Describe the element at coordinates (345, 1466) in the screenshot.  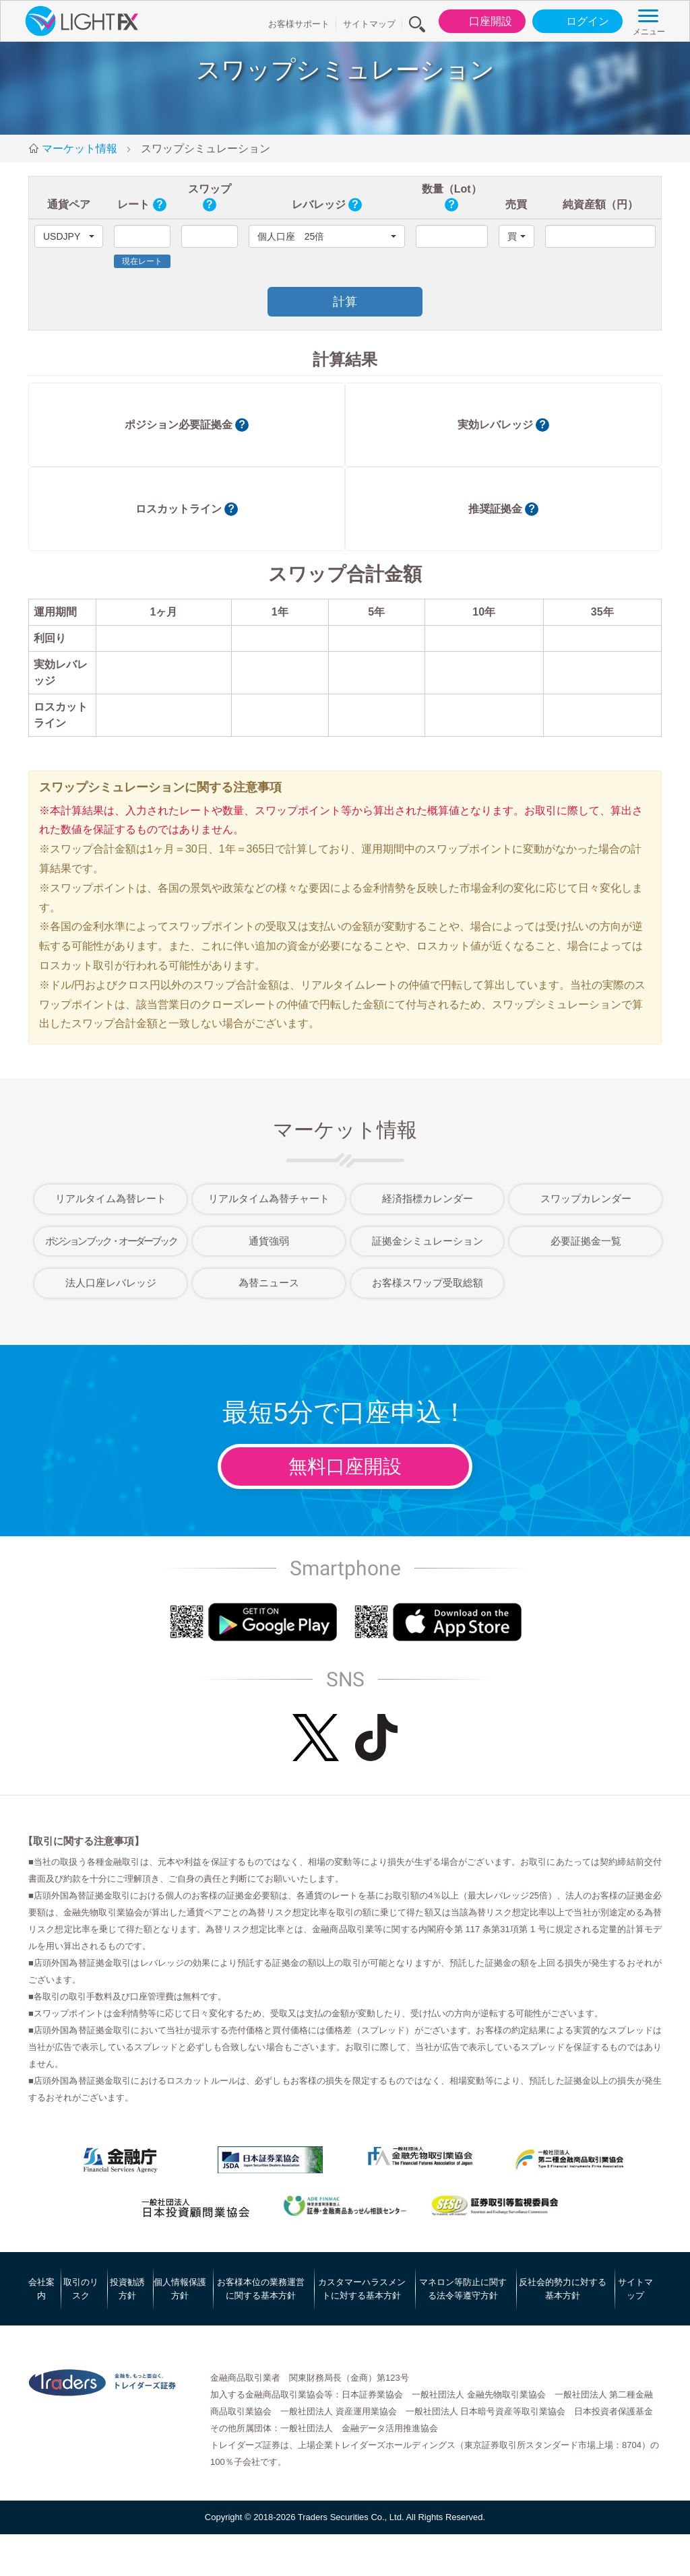
I see `無料口座開設` at that location.